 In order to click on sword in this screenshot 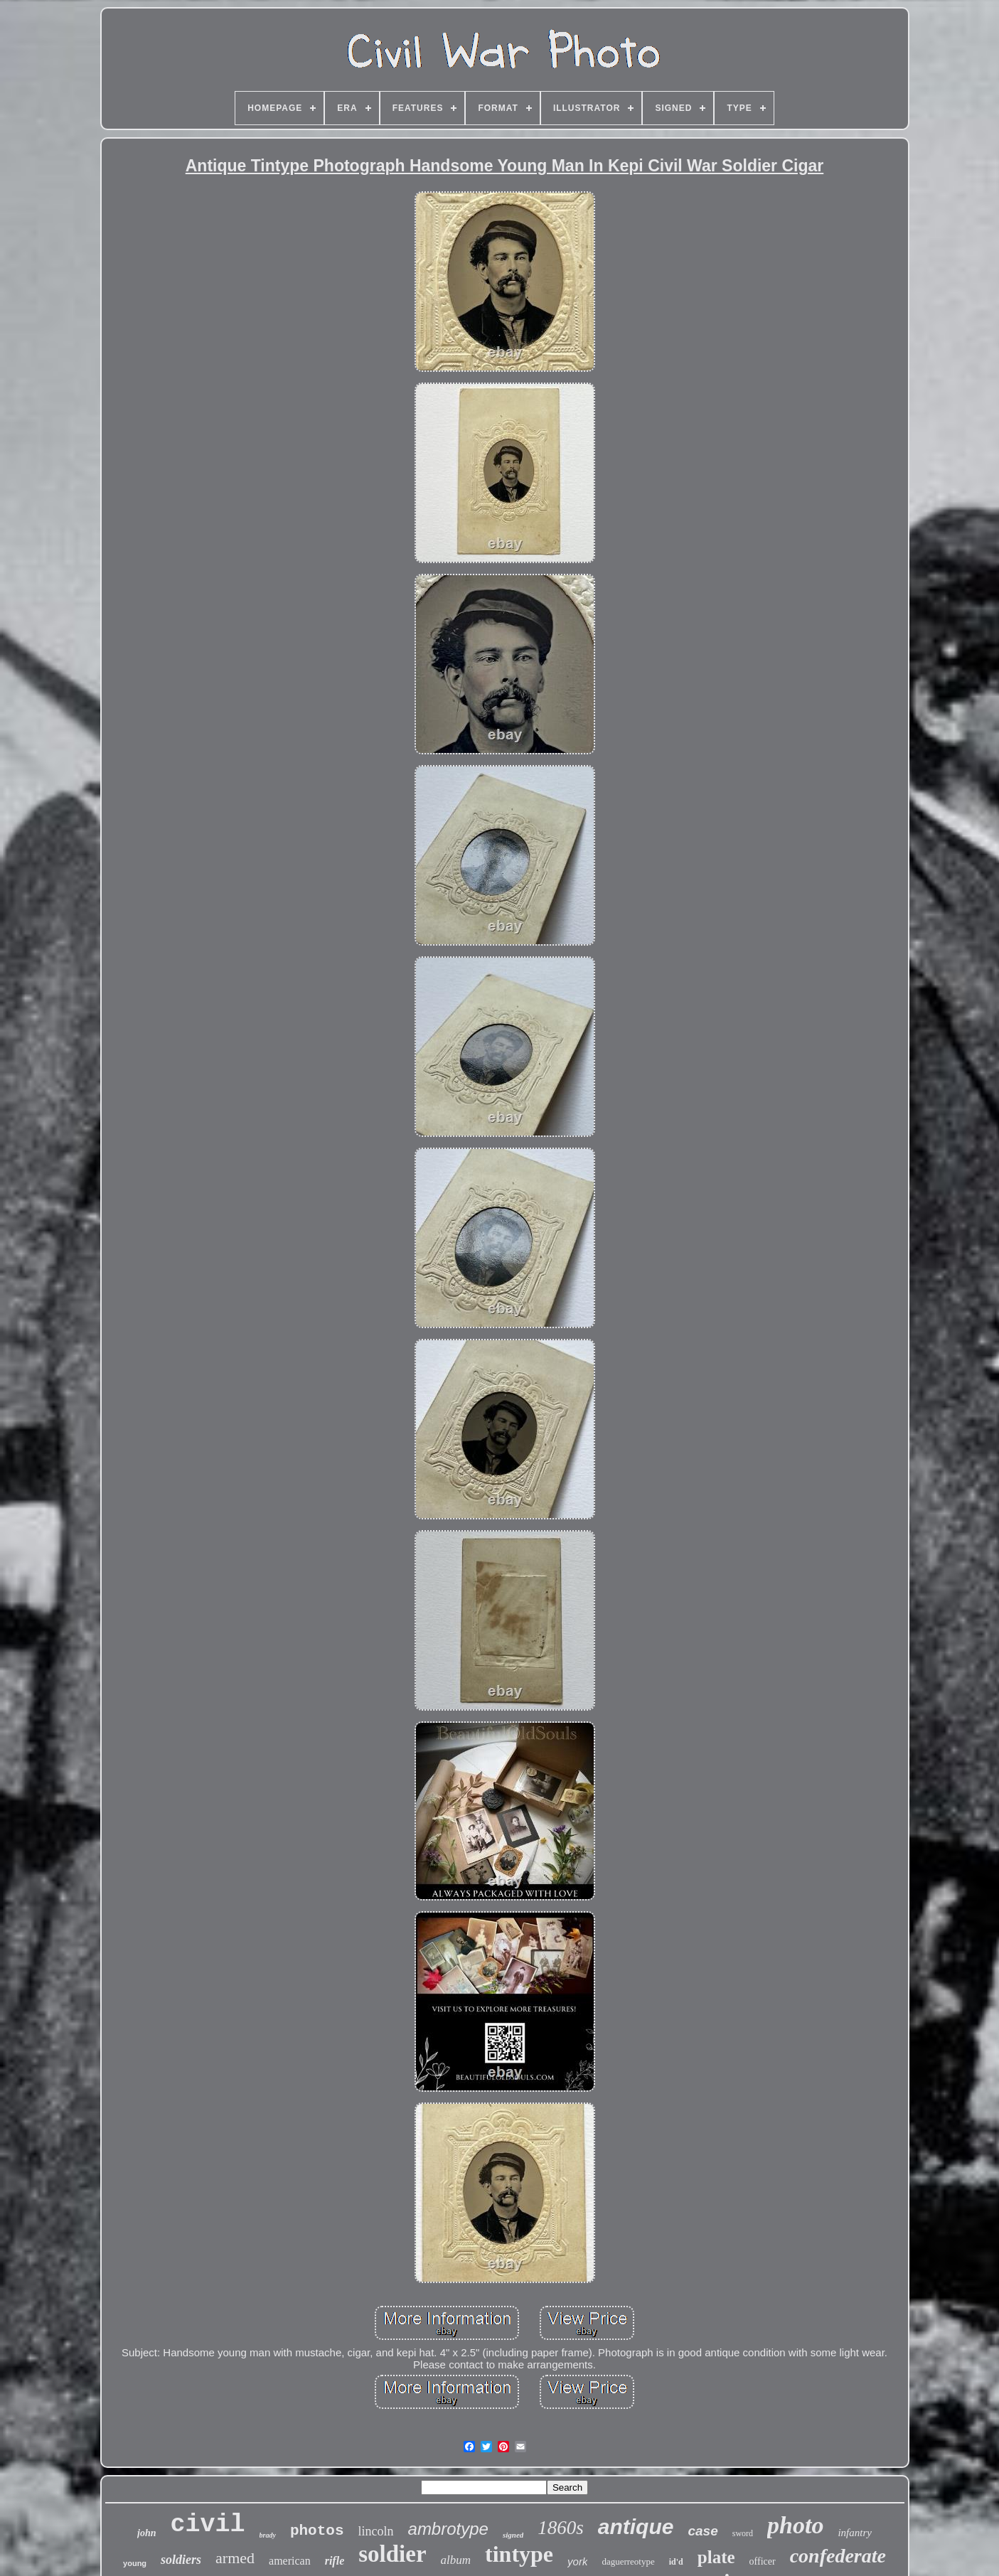, I will do `click(742, 2533)`.